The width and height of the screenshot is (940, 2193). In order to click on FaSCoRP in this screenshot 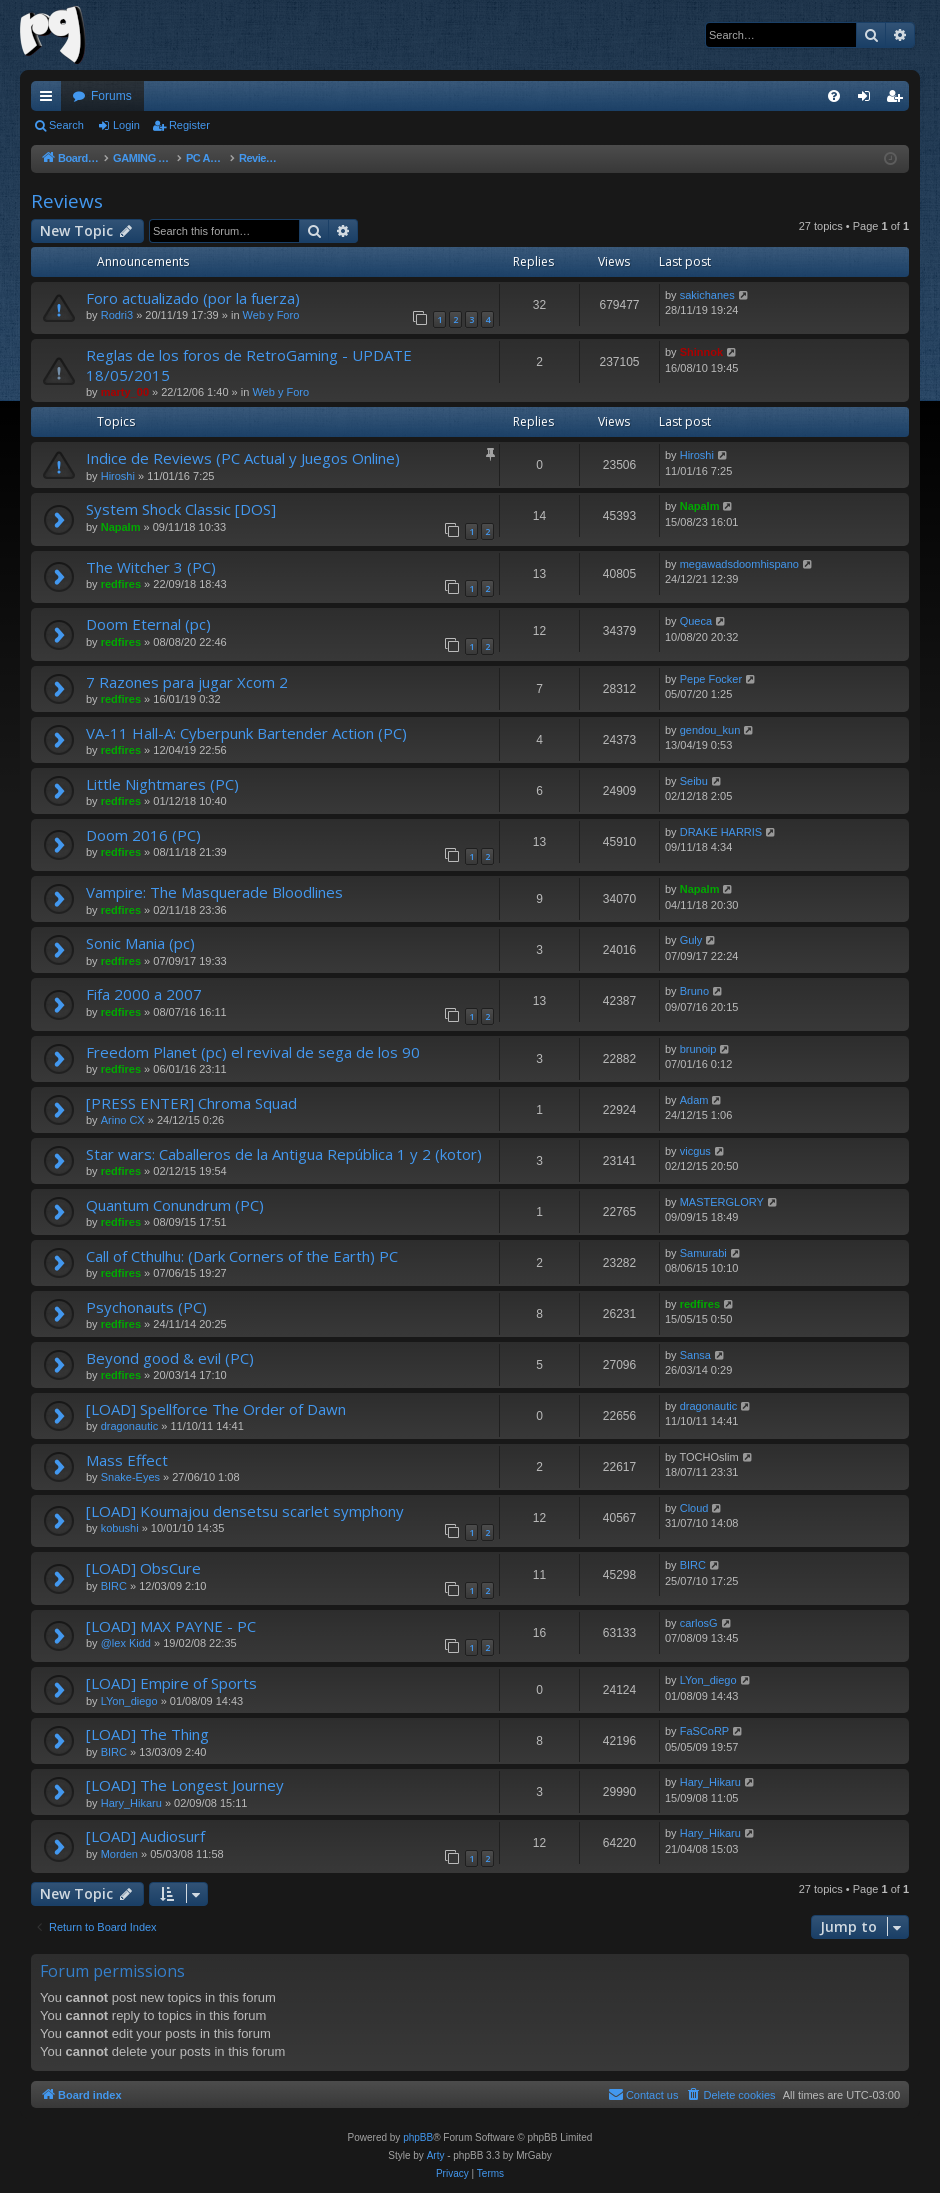, I will do `click(705, 1731)`.